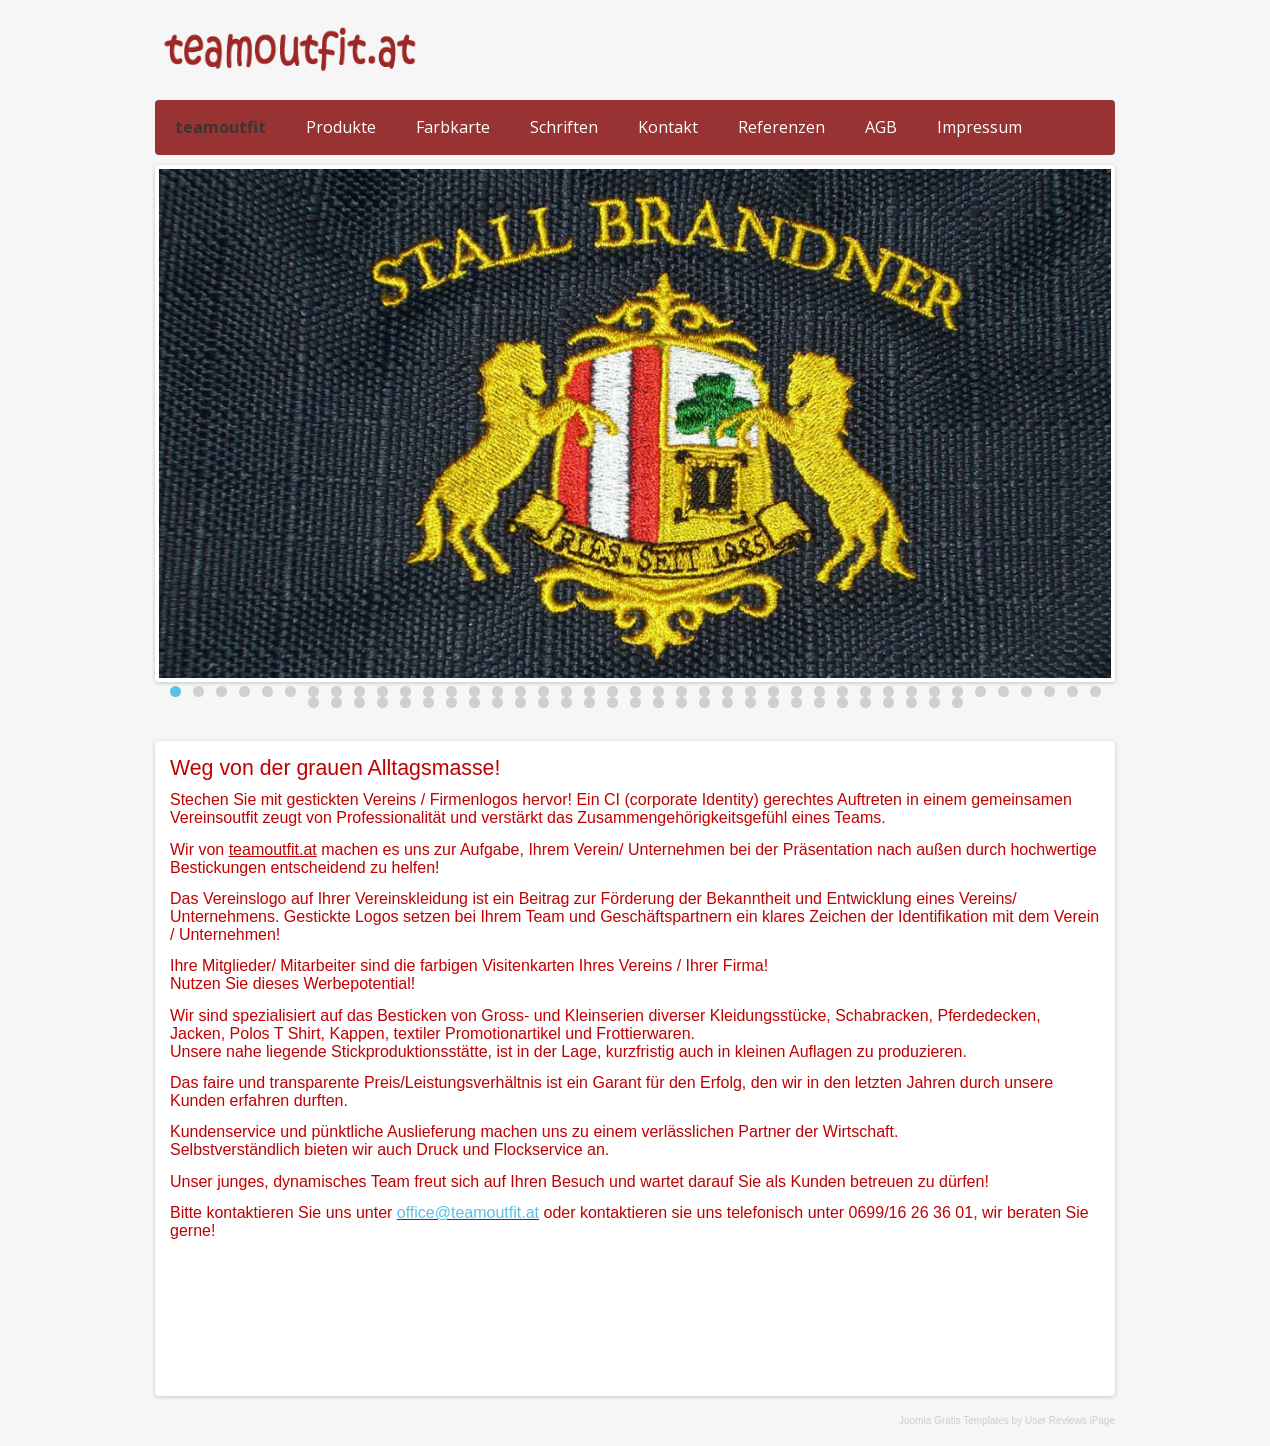  I want to click on 47, so click(428, 702).